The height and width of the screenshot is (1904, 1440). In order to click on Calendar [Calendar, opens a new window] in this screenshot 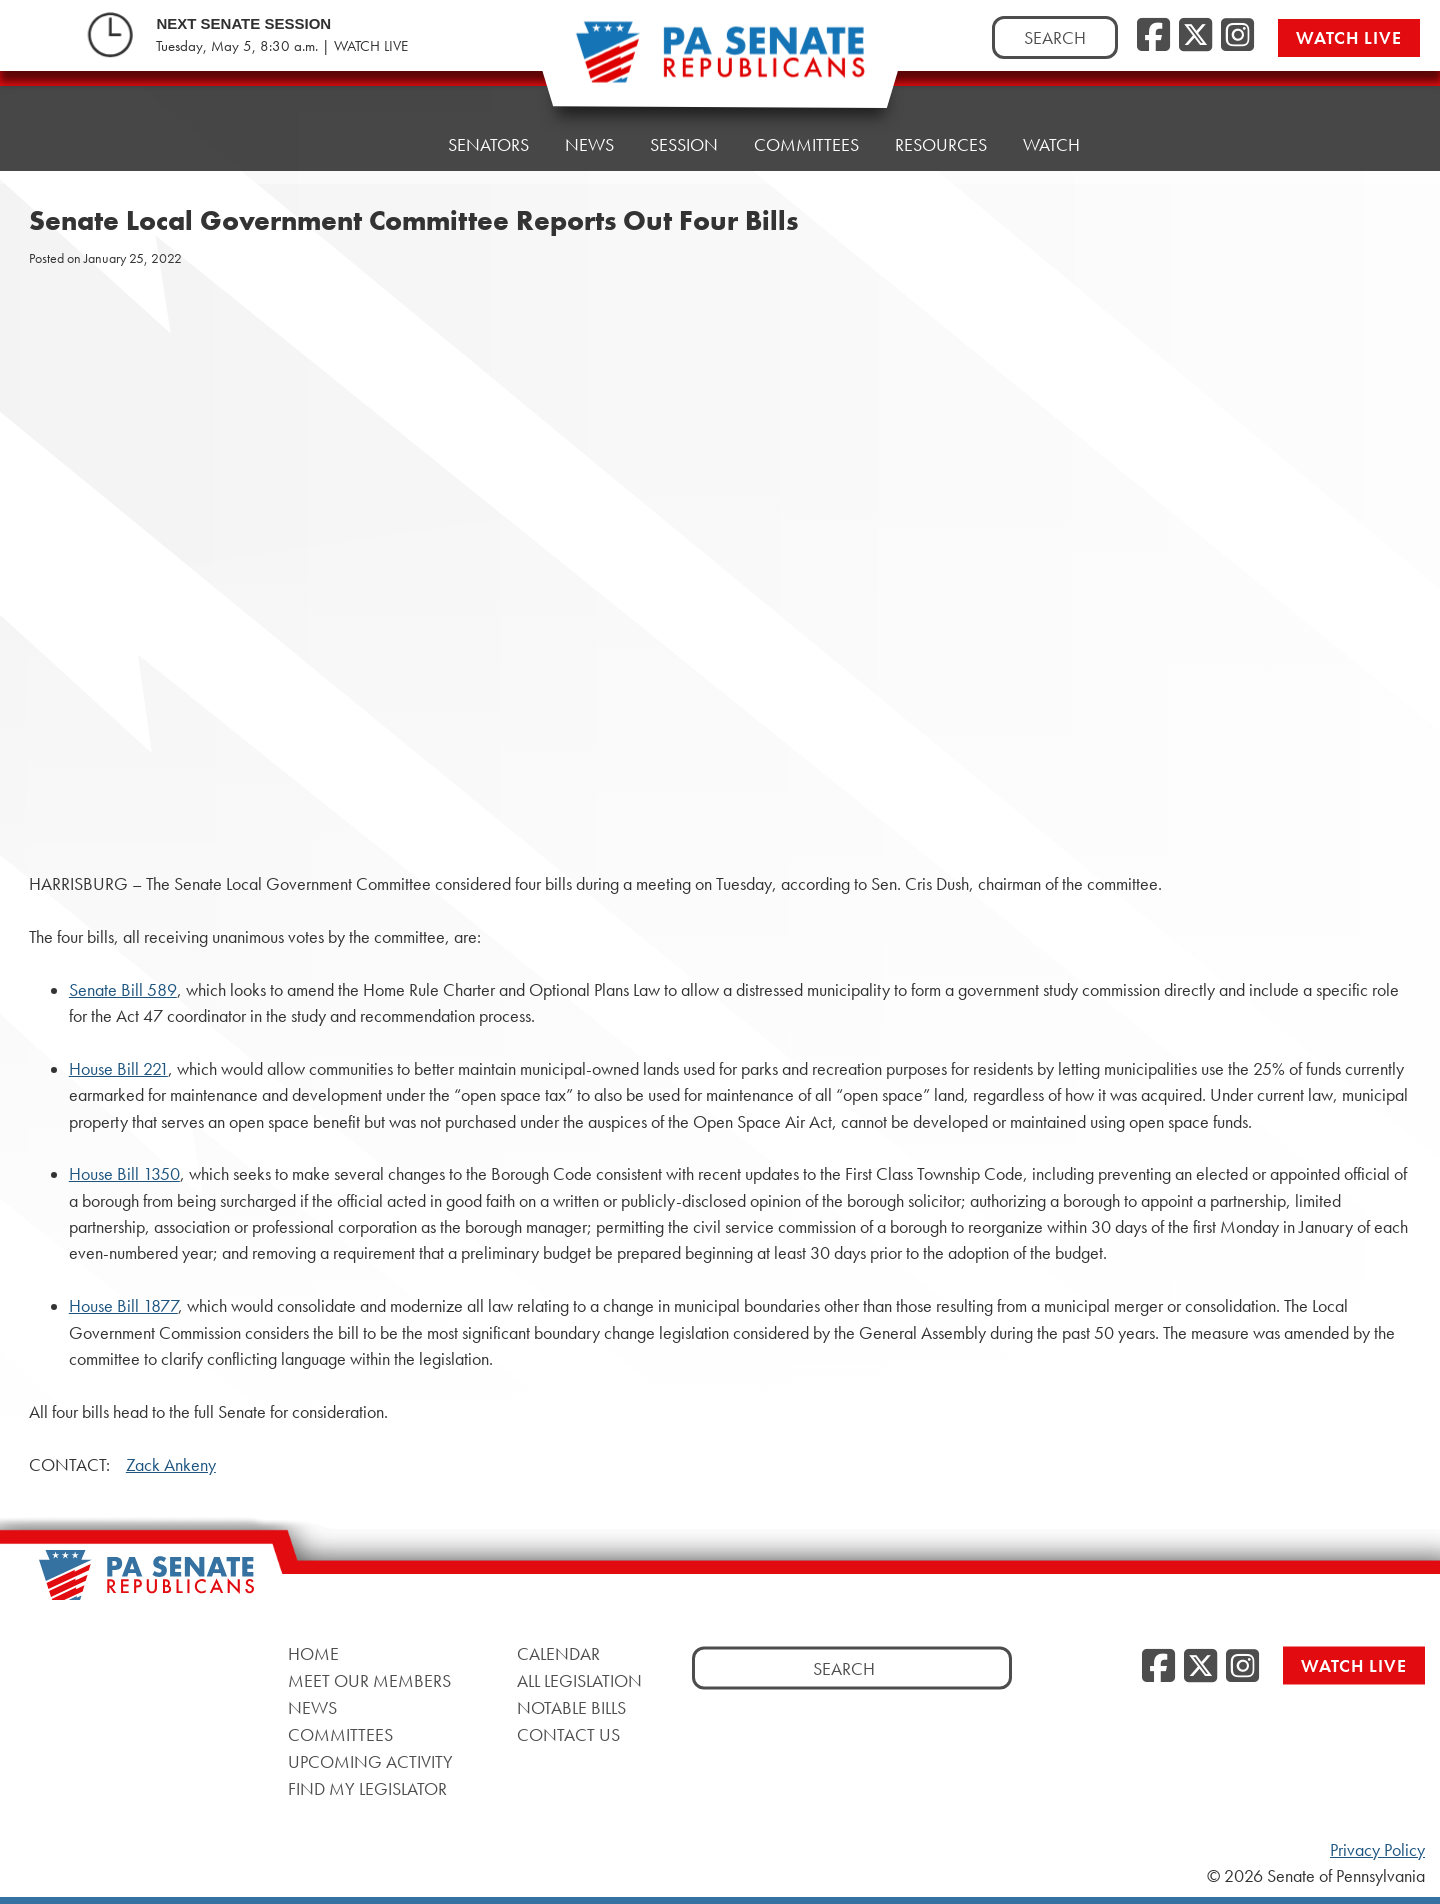, I will do `click(558, 1653)`.